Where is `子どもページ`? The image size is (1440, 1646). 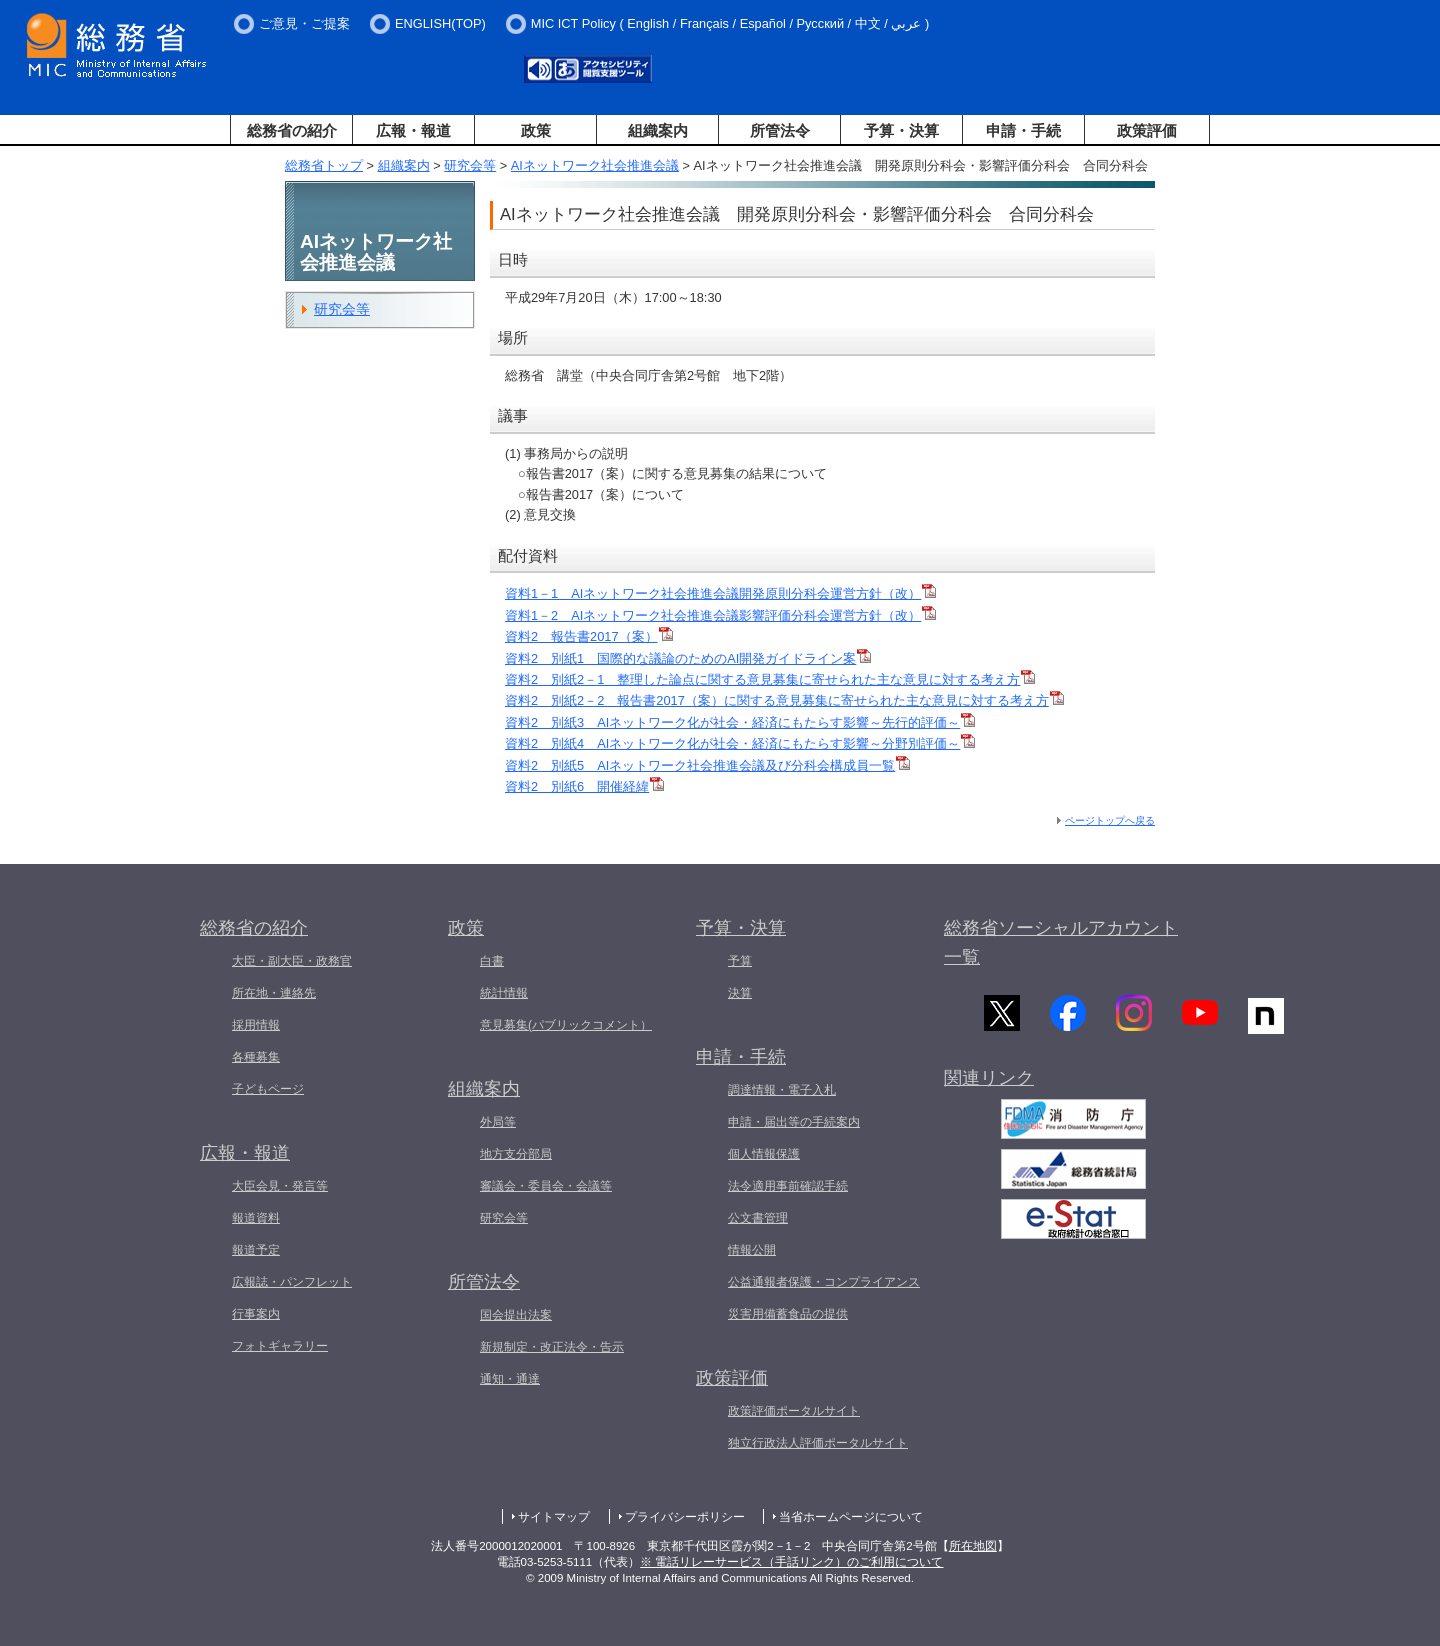 子どもページ is located at coordinates (268, 1089).